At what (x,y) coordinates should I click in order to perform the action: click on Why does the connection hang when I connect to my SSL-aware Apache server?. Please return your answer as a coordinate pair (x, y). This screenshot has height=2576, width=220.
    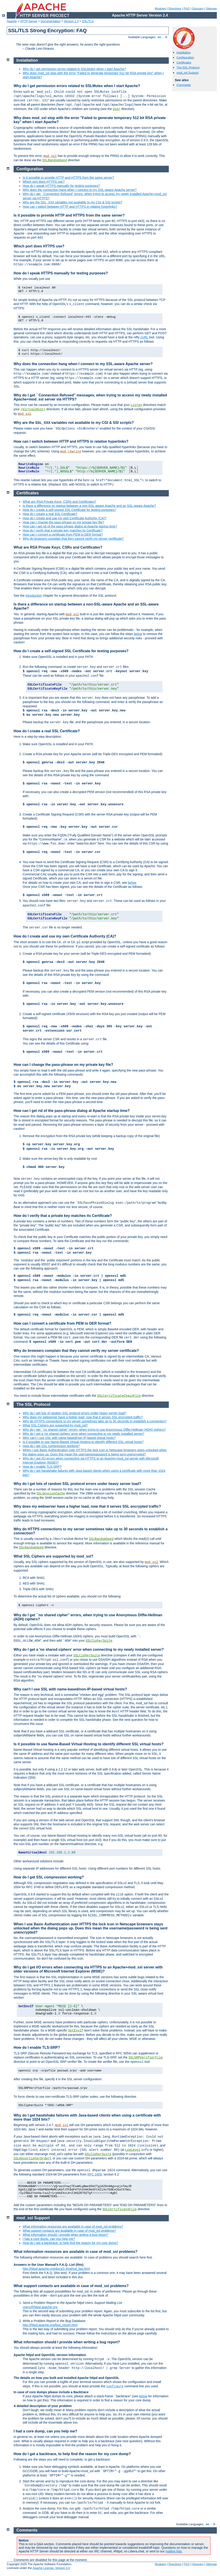
    Looking at the image, I should click on (80, 190).